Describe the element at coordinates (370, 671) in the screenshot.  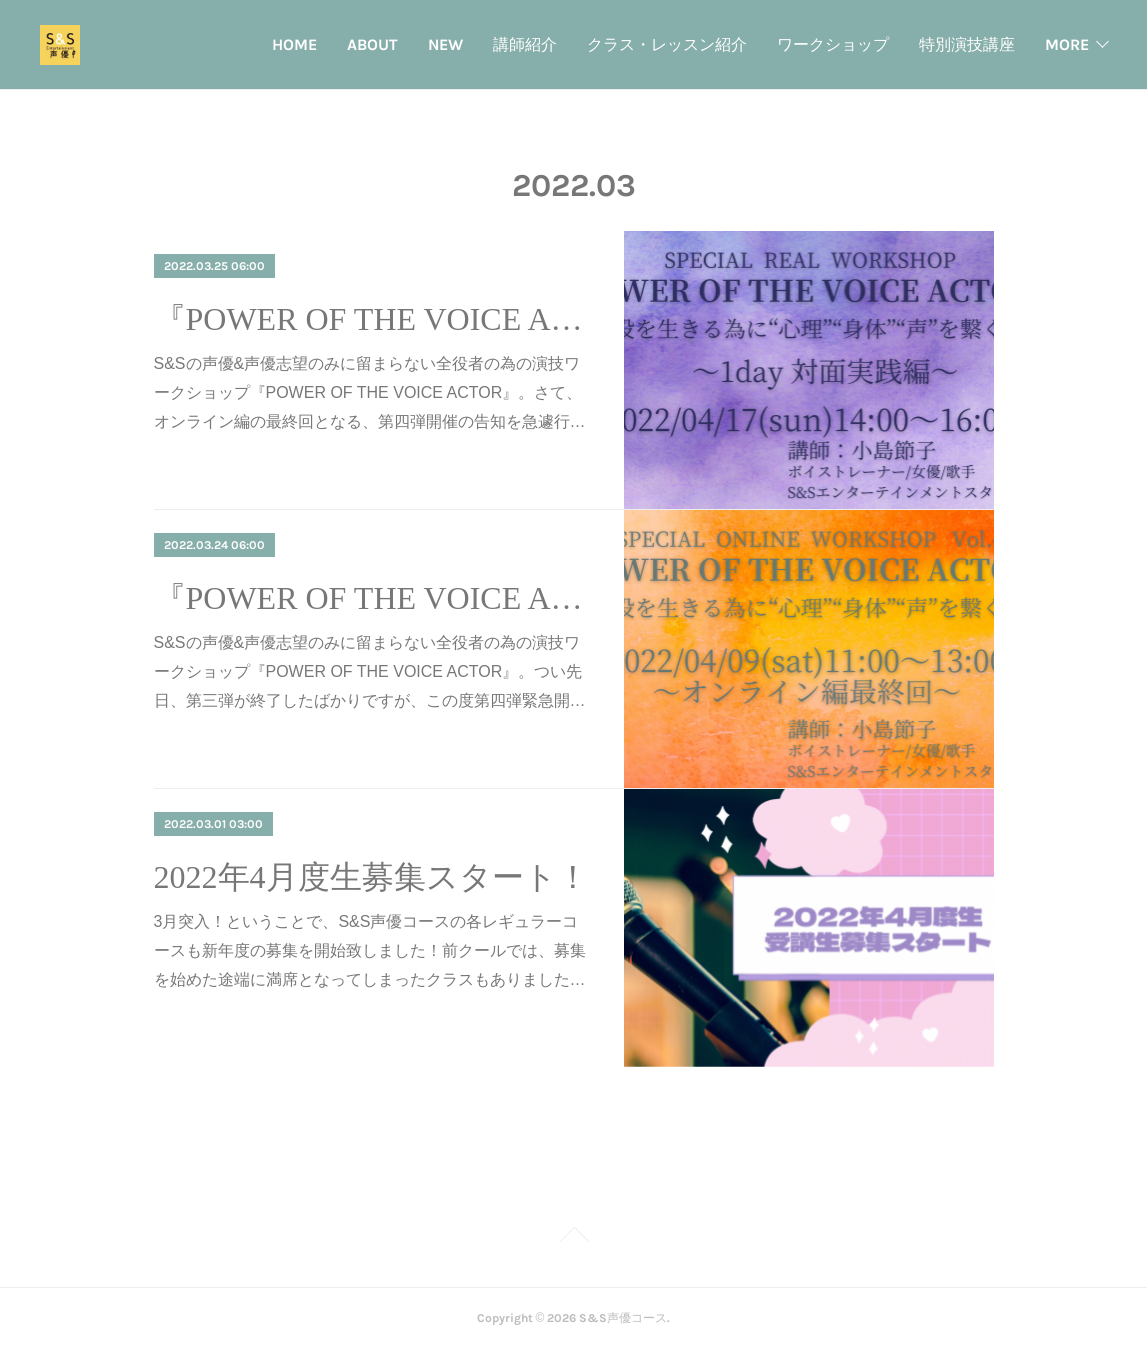
I see `S&Sの声優&声優志望のみに留まらない全役者の為の演技ワークショップ『POWER OF THE VOICE ACTOR』。つい先日、第三弾が終了したばかりですが、この度第四弾緊急開…` at that location.